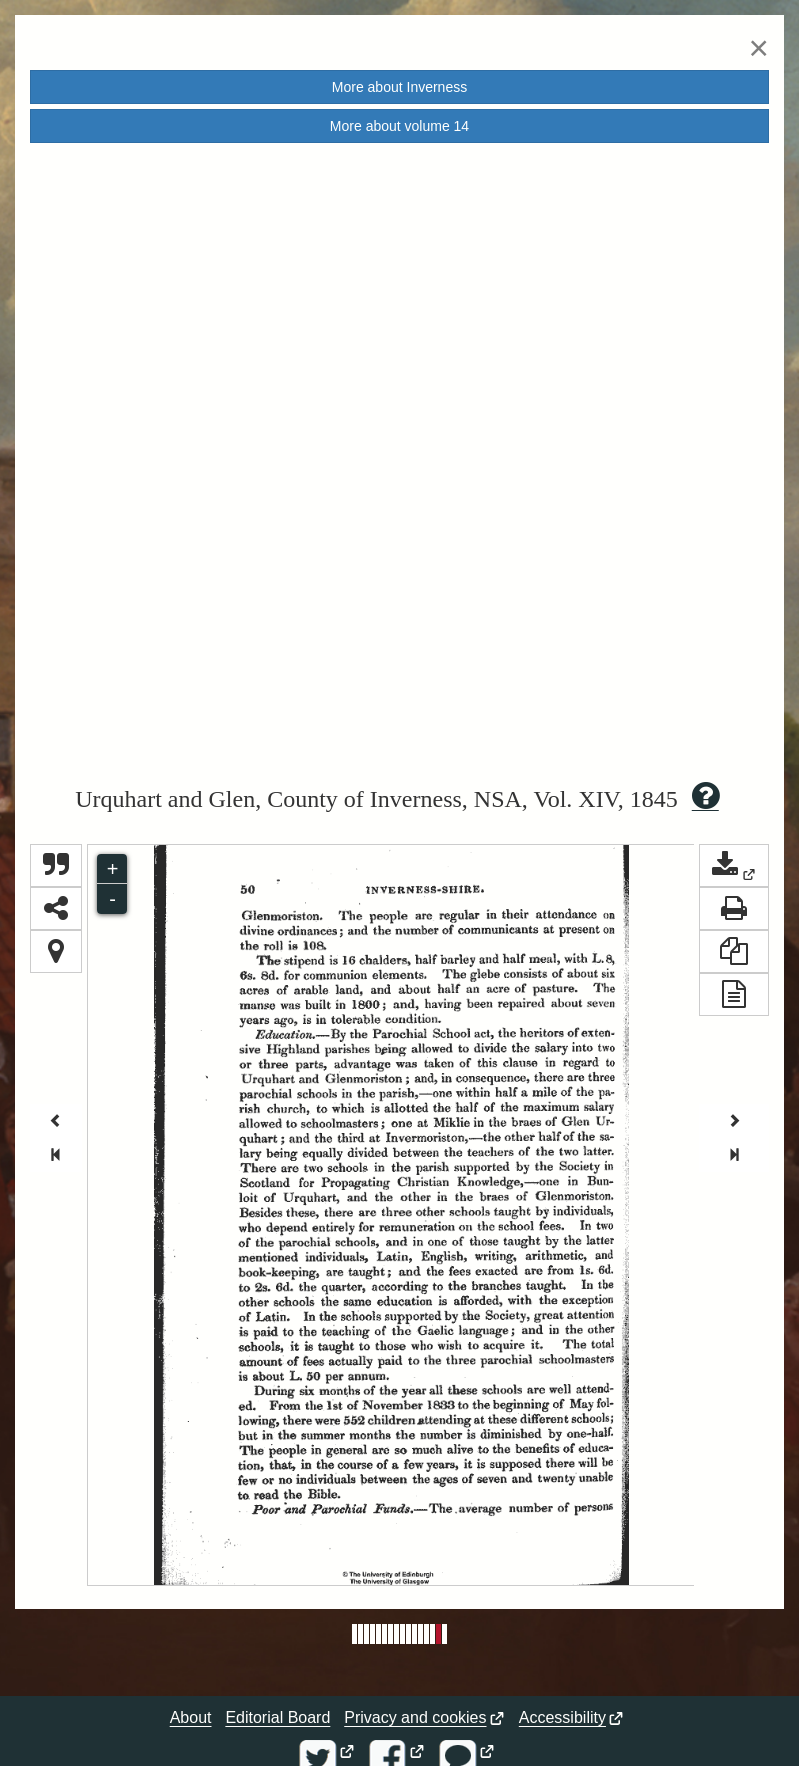  I want to click on More about volume [button], so click(399, 126).